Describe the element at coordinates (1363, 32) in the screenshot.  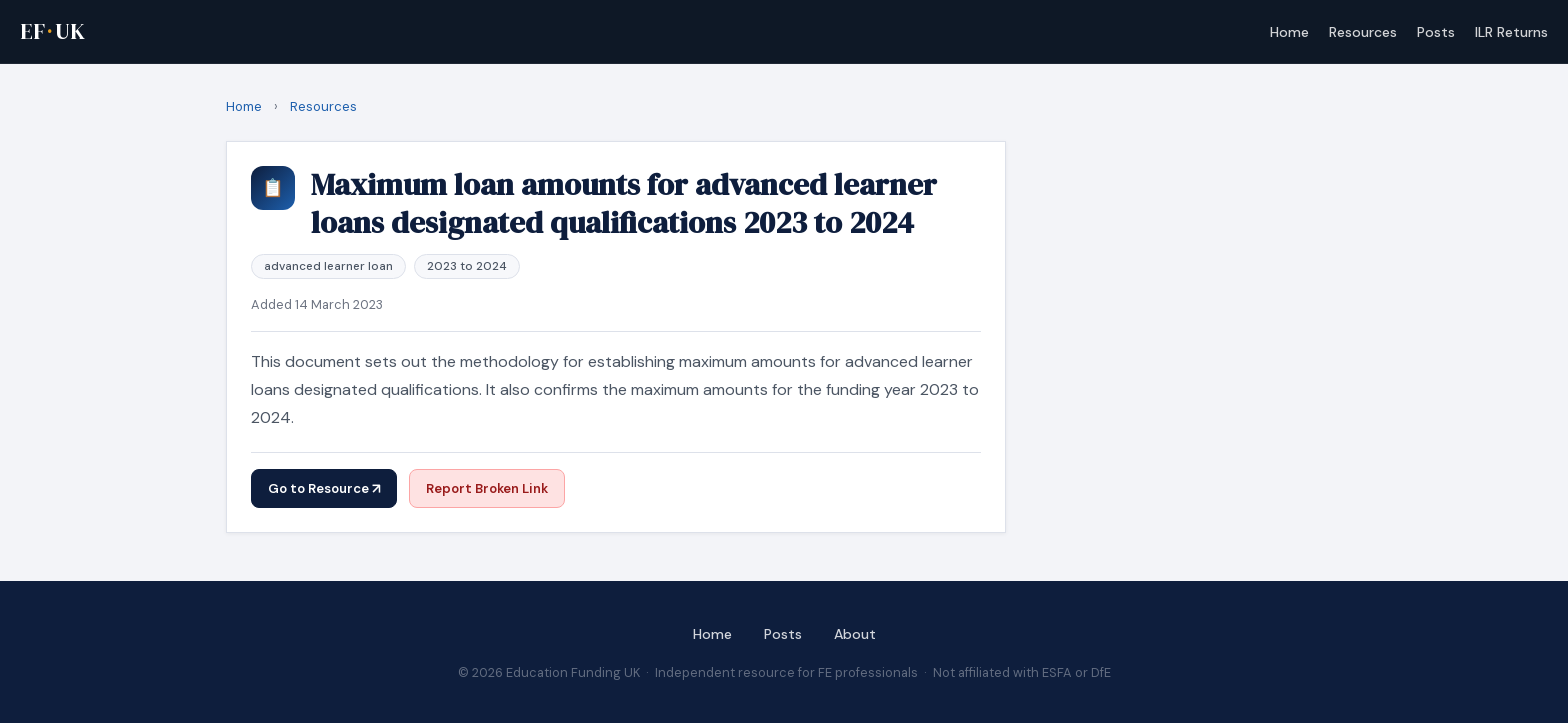
I see `Resources` at that location.